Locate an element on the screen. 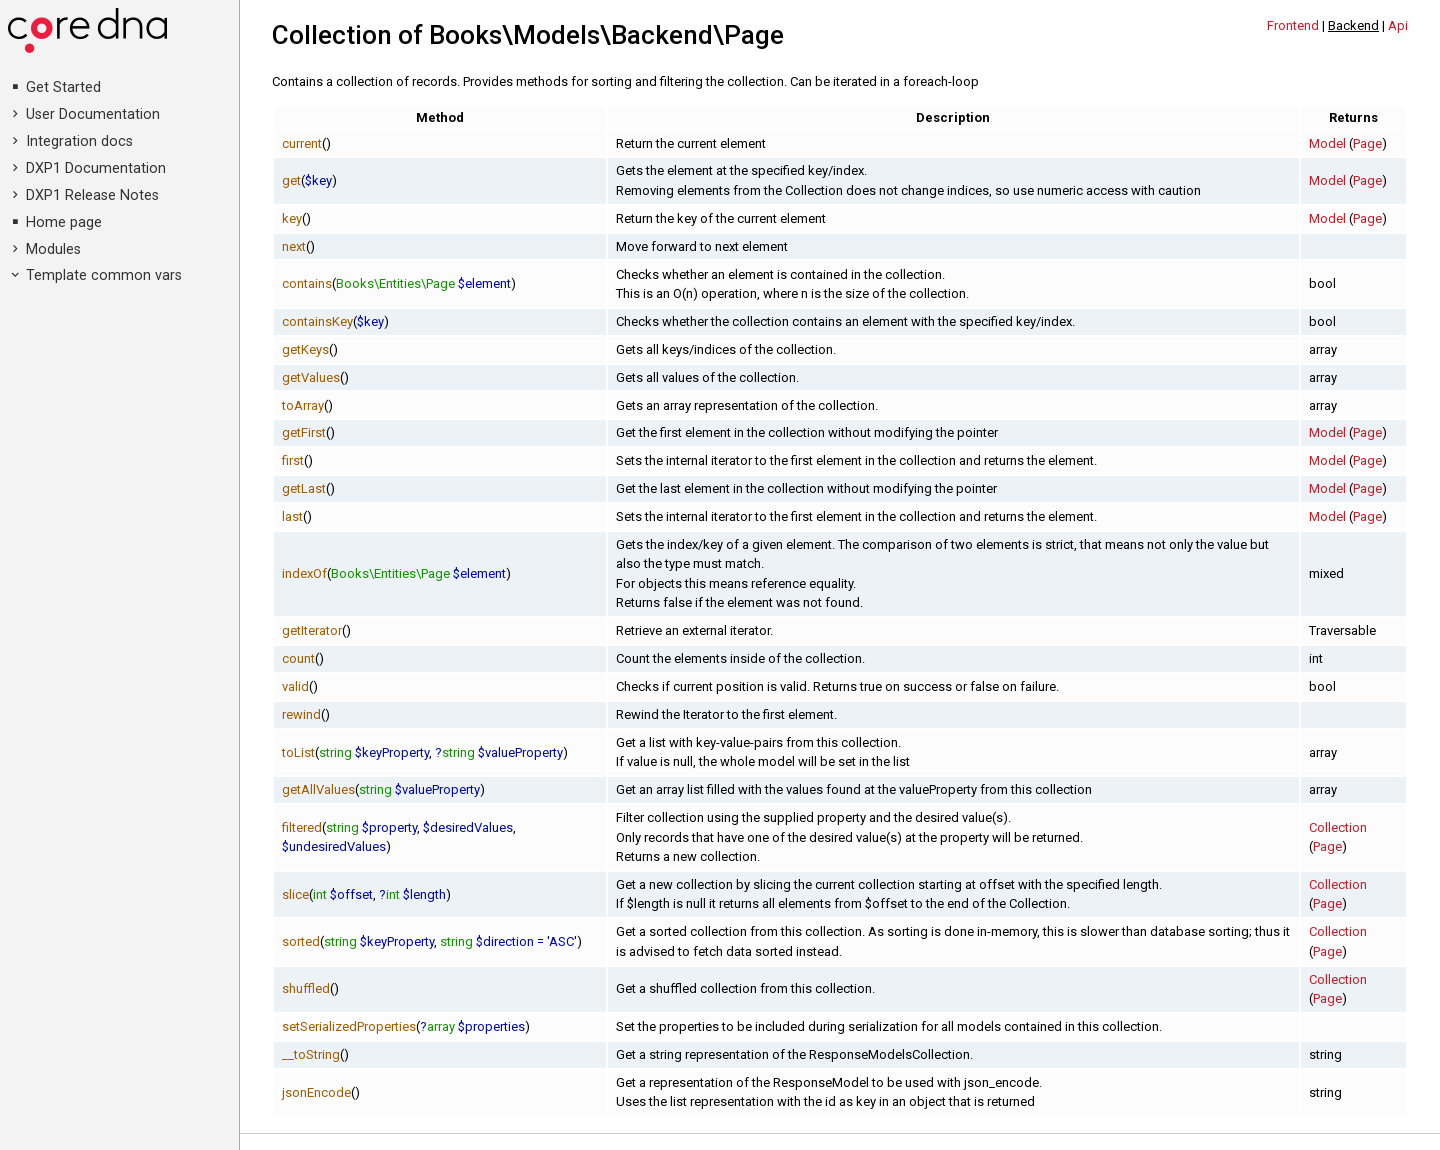 The image size is (1440, 1150). Home page is located at coordinates (64, 222).